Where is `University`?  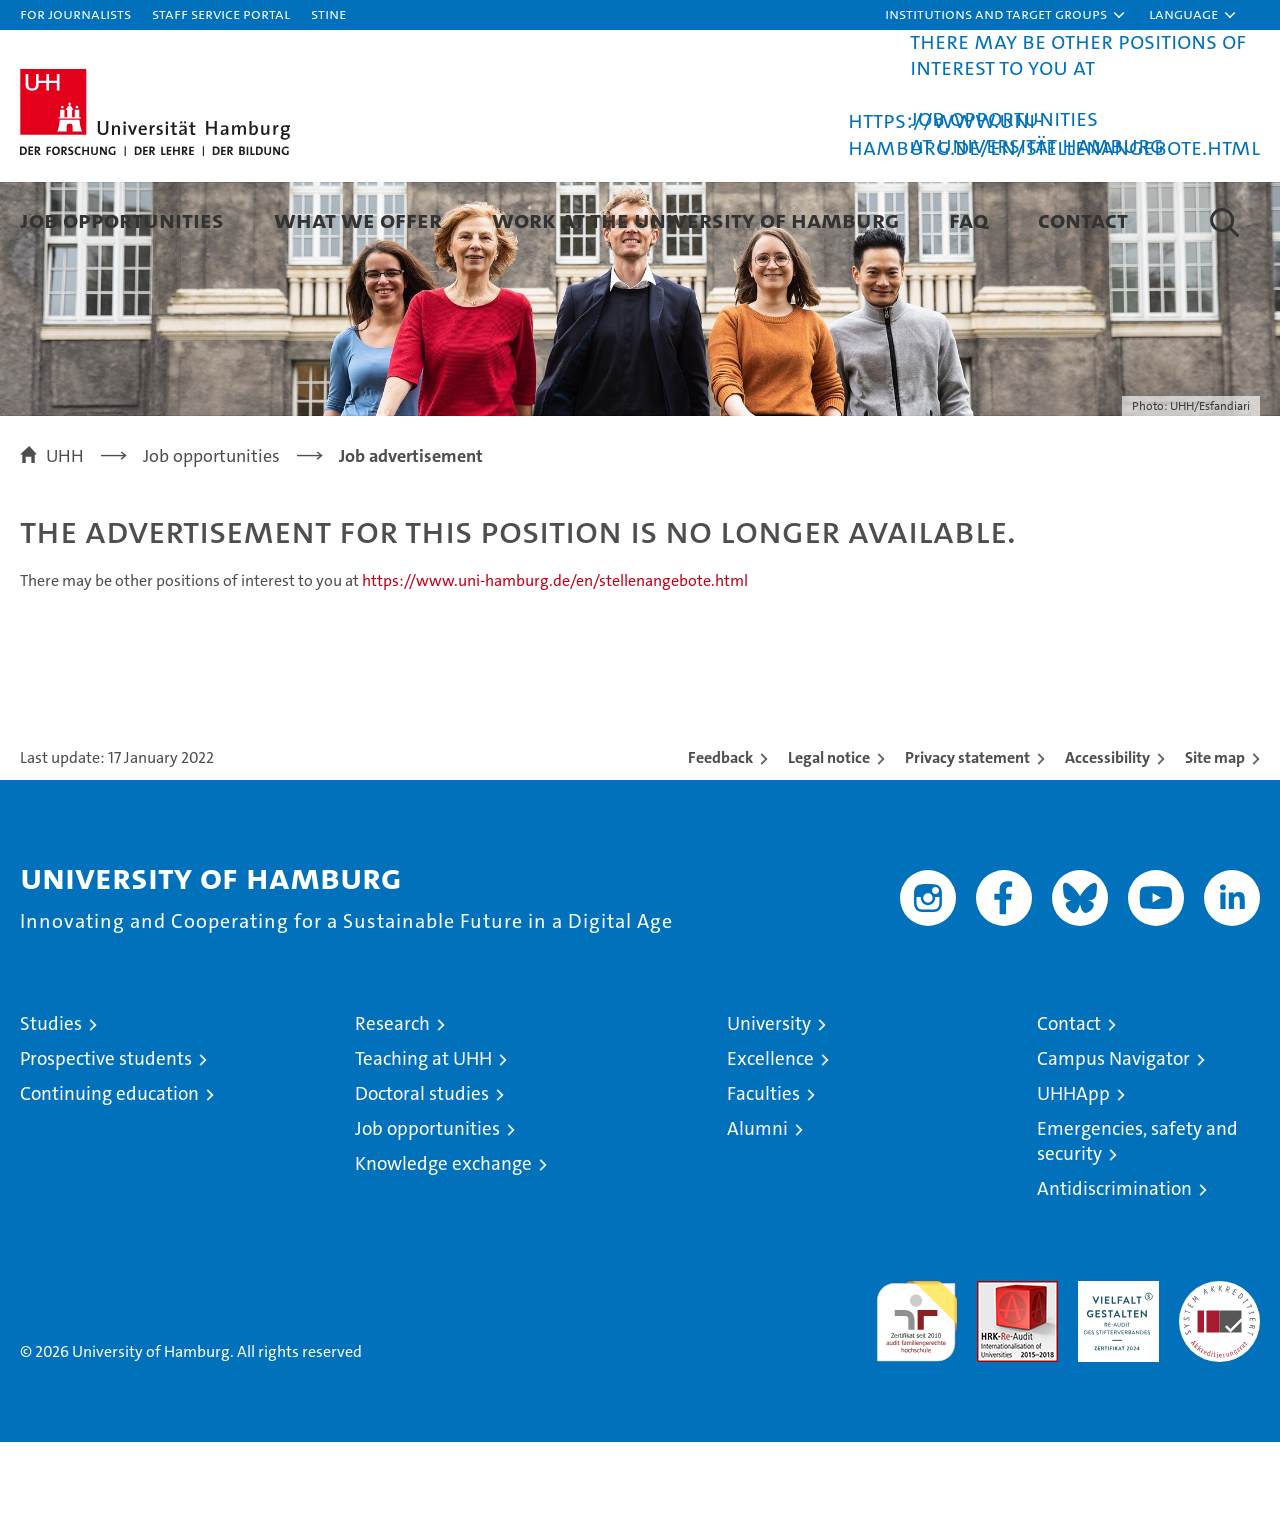 University is located at coordinates (769, 1095).